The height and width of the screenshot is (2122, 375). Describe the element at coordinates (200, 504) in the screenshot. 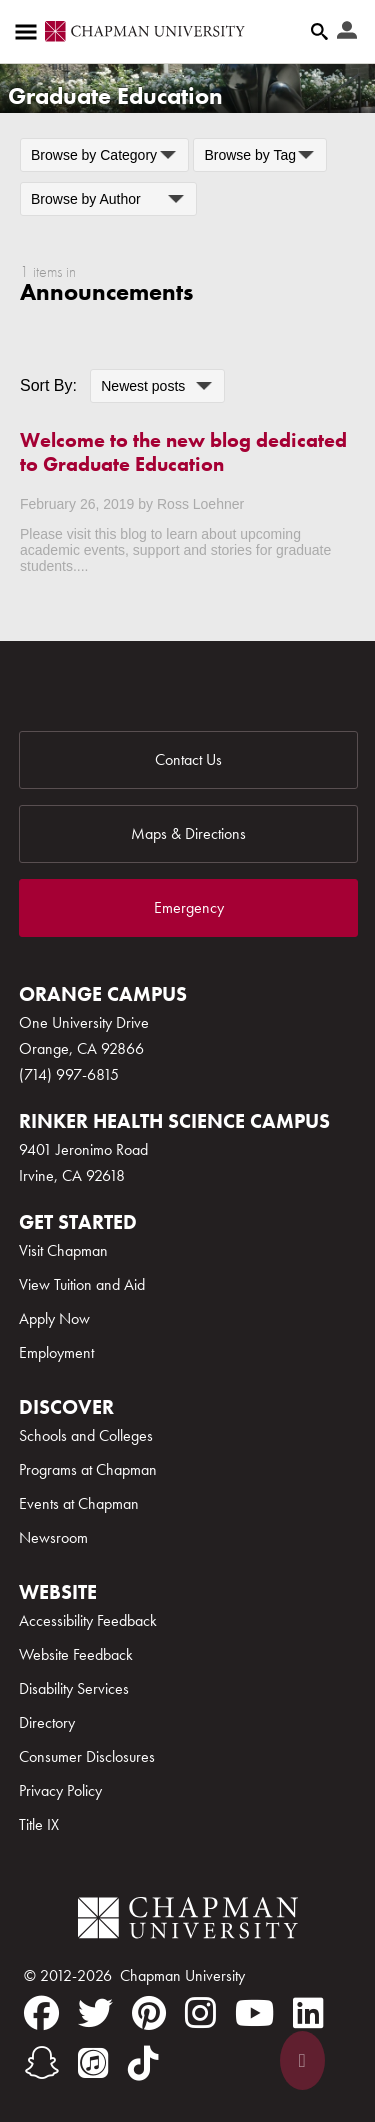

I see `Ross Loehner` at that location.